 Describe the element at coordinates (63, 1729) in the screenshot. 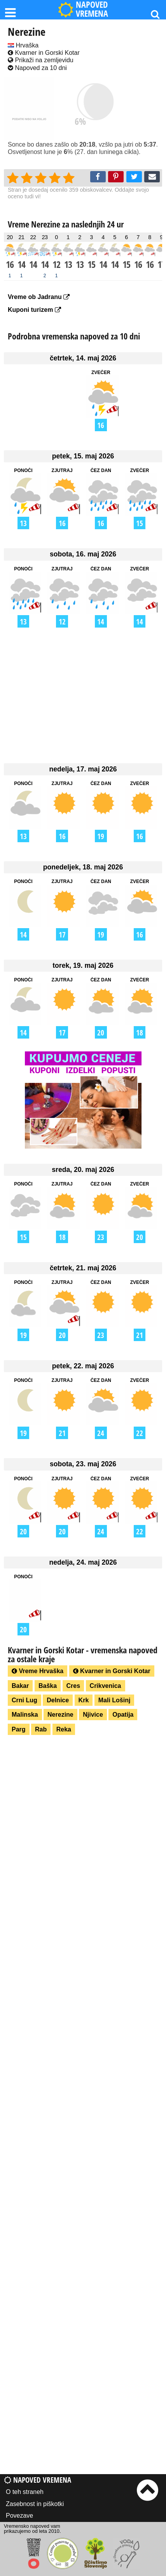

I see `Reka` at that location.